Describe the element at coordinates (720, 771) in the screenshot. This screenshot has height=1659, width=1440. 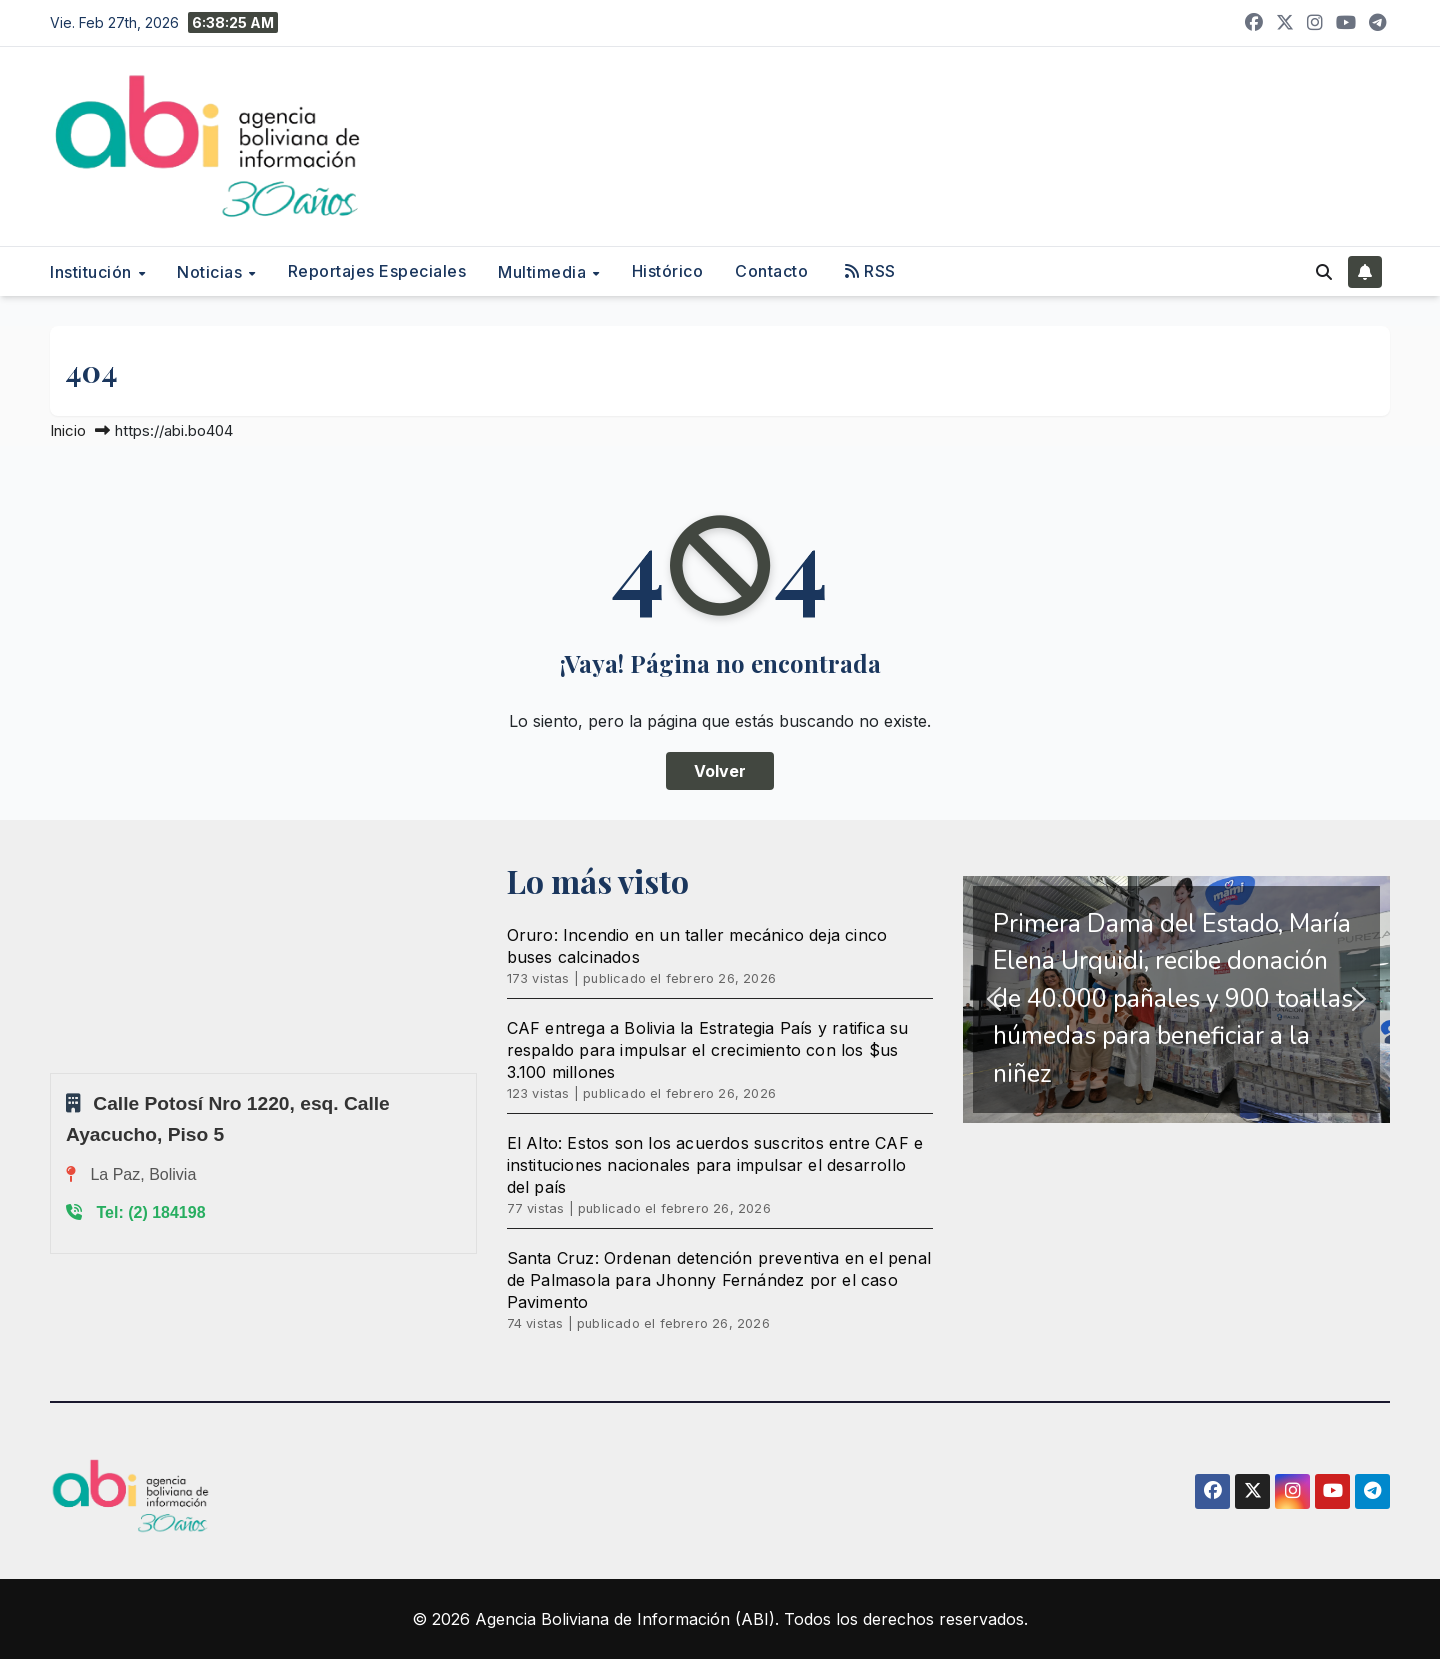
I see `Volver` at that location.